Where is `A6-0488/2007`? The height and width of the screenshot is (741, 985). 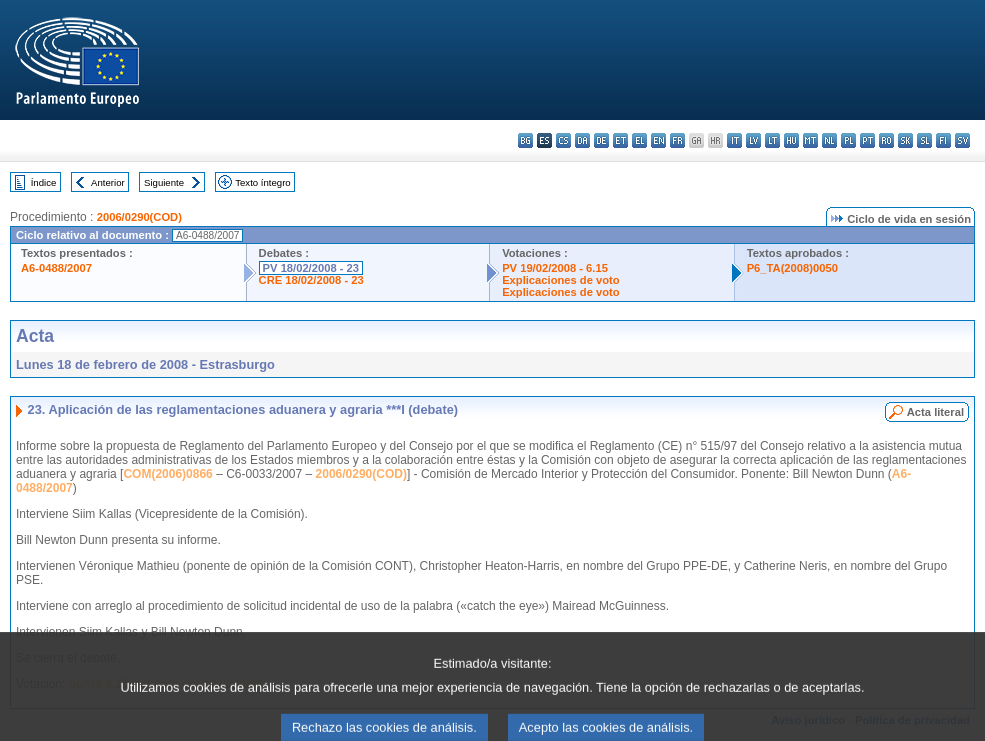
A6-0488/2007 is located at coordinates (56, 268).